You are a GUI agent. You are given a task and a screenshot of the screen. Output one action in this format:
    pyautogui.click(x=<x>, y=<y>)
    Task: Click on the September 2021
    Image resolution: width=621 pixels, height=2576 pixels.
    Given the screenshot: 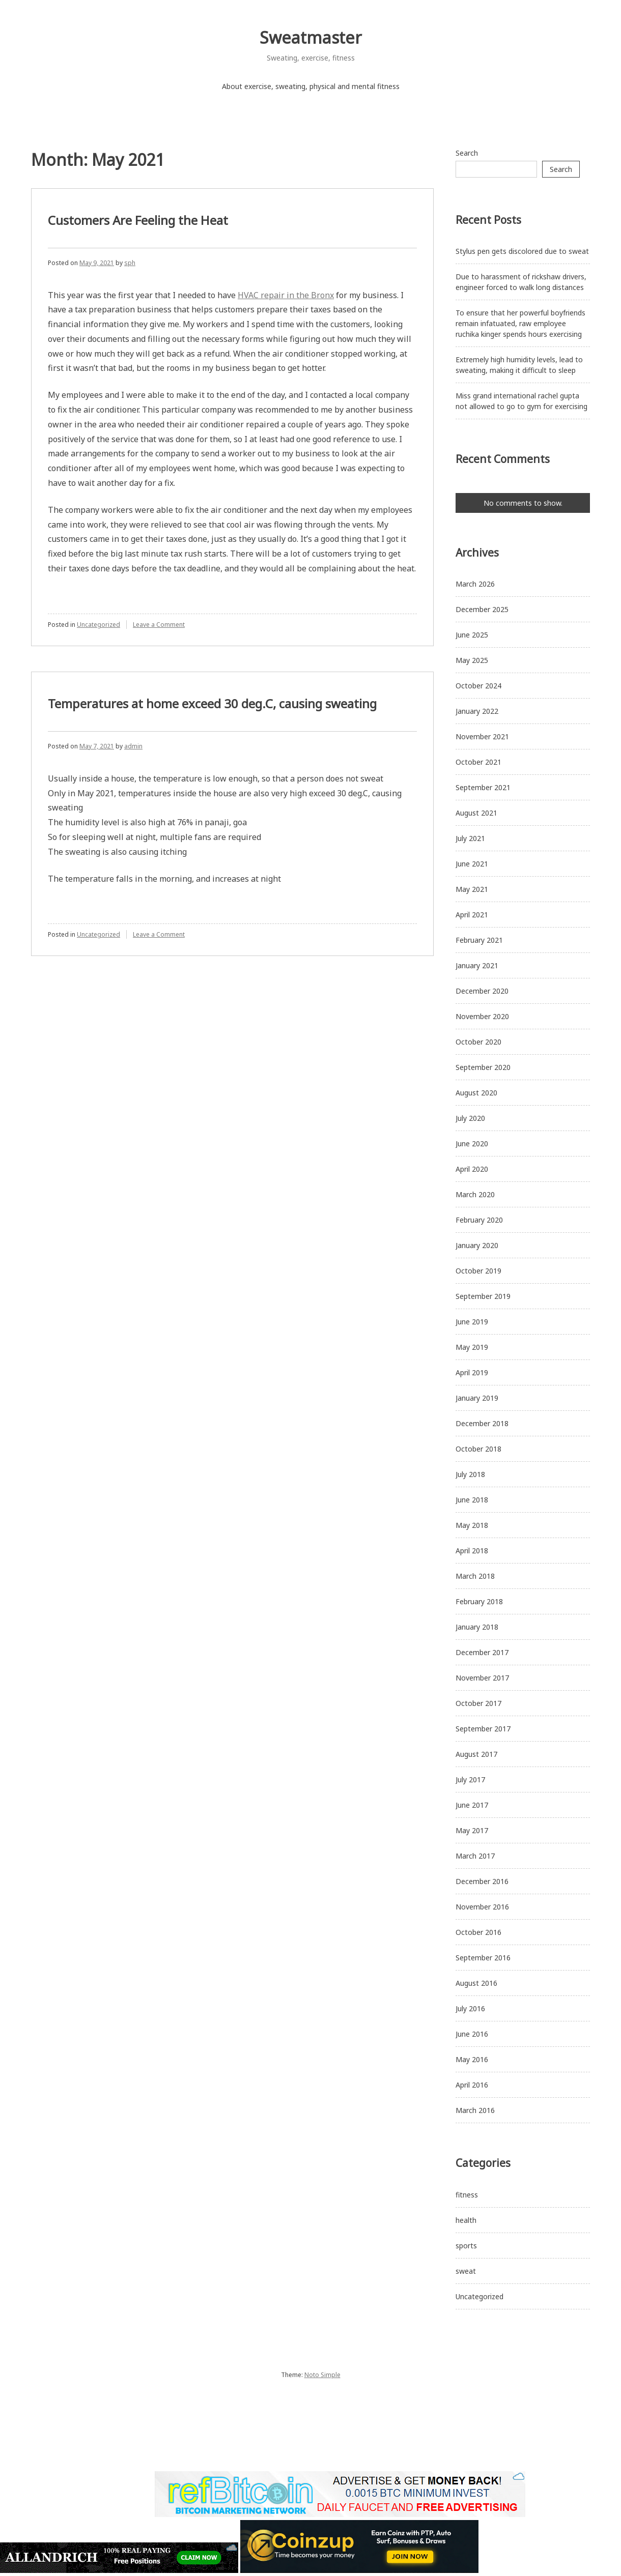 What is the action you would take?
    pyautogui.click(x=483, y=787)
    